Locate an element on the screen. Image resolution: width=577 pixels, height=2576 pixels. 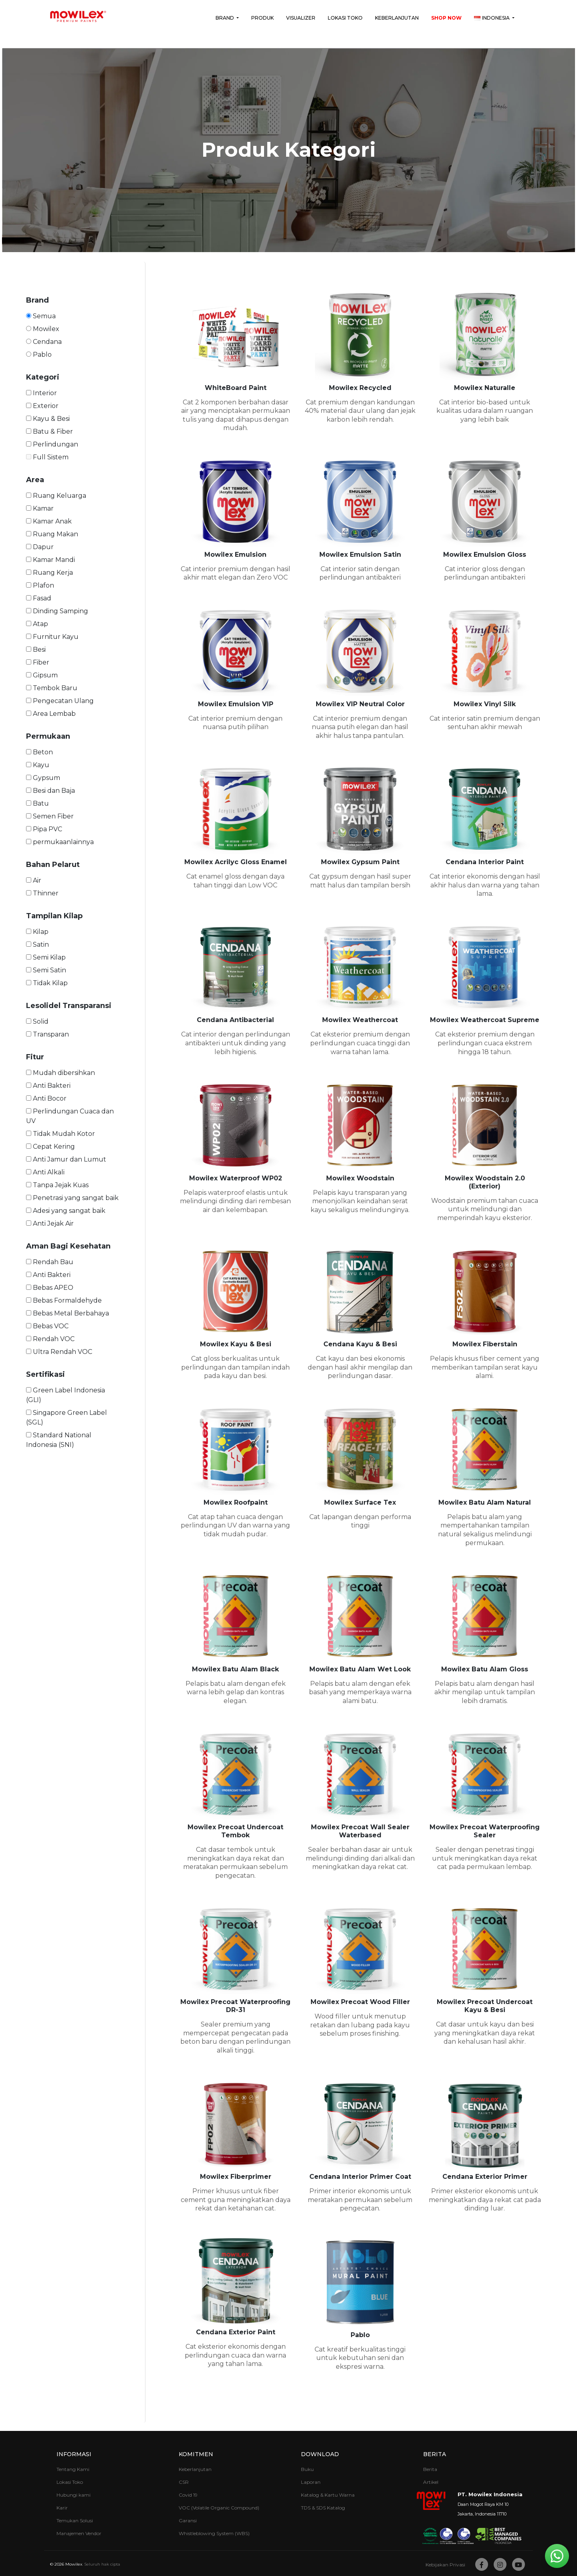
Bebas APEO is located at coordinates (49, 1287).